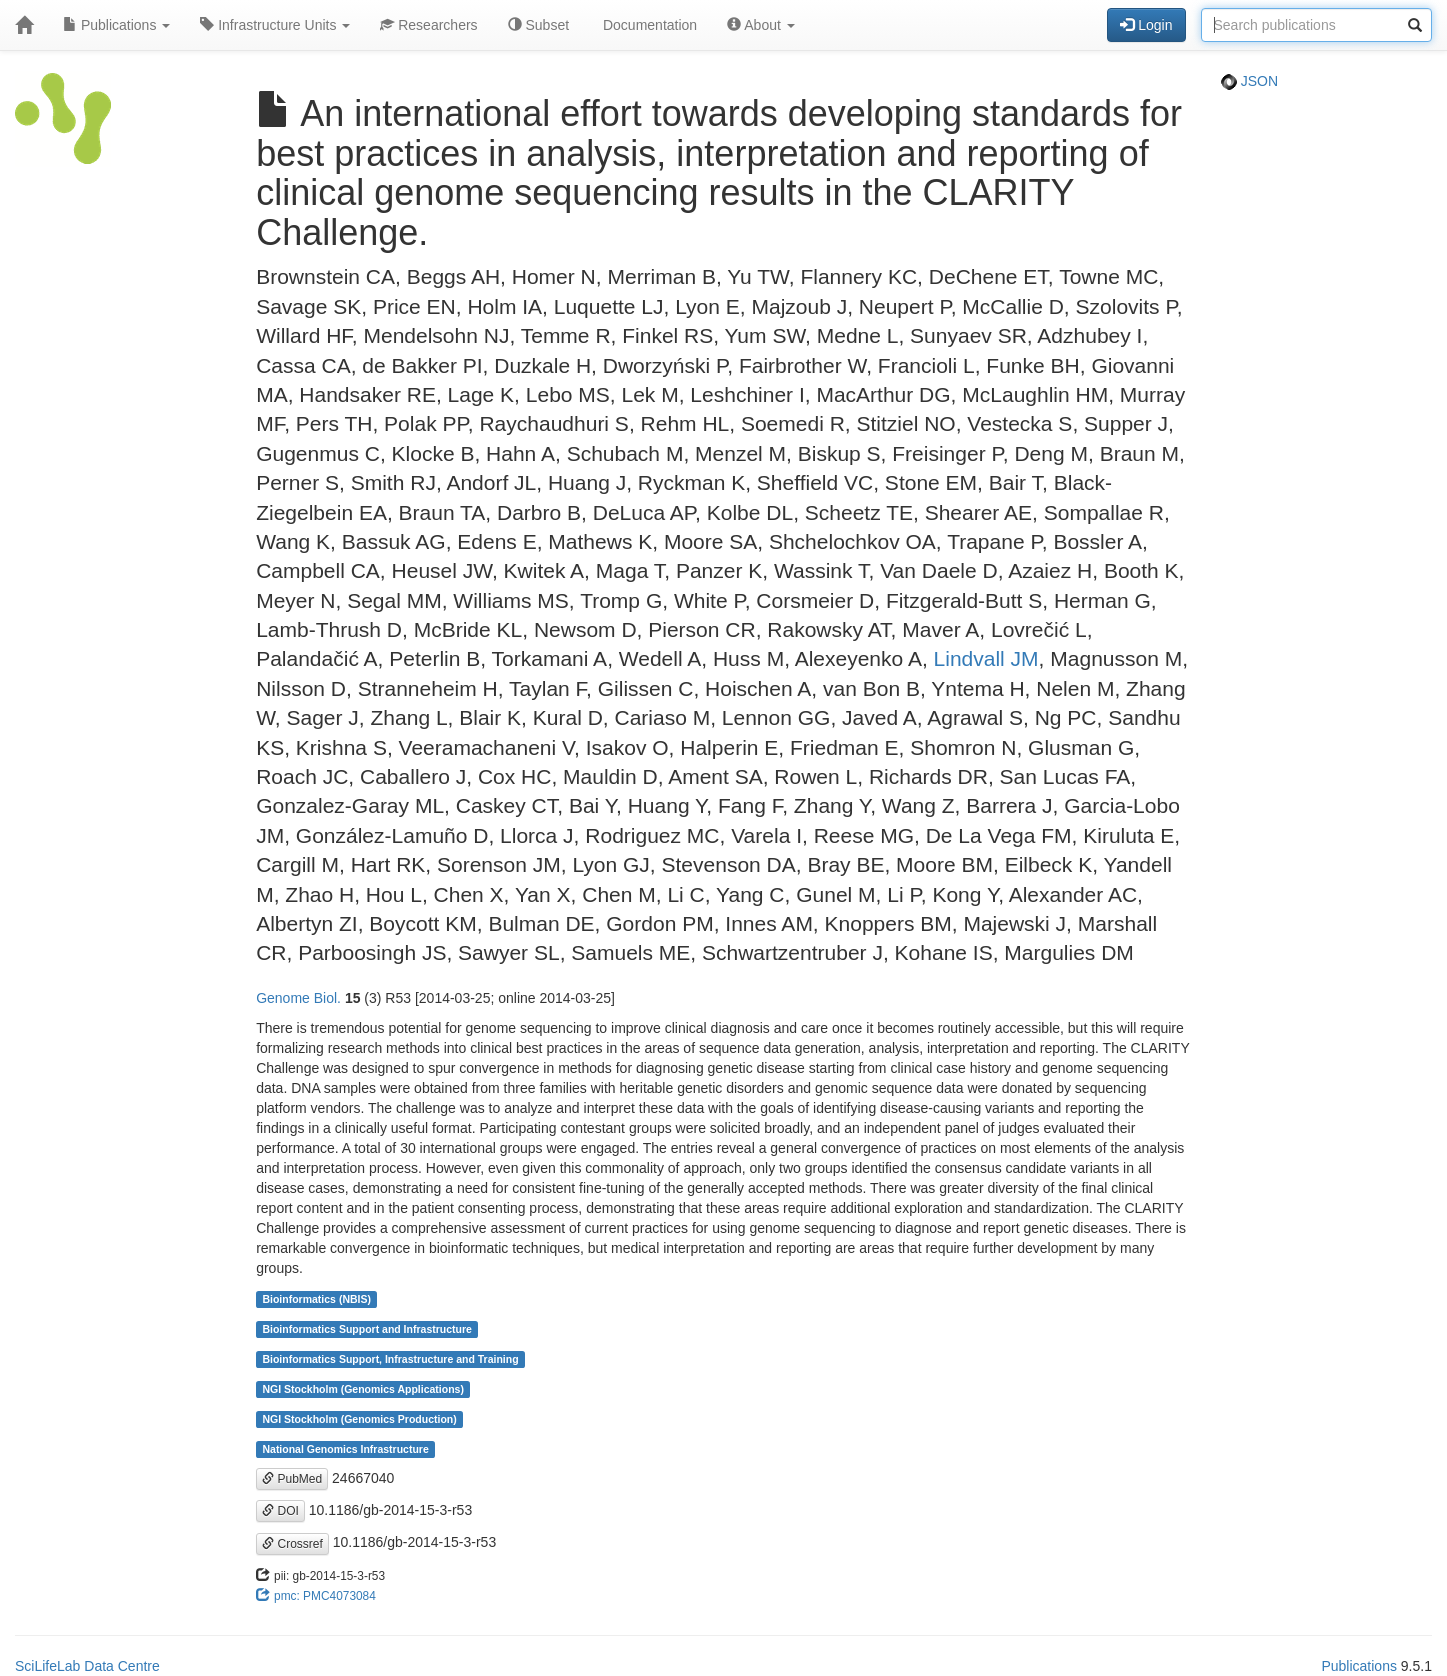  I want to click on NGI Stockholm (Genomics Applications), so click(362, 1389).